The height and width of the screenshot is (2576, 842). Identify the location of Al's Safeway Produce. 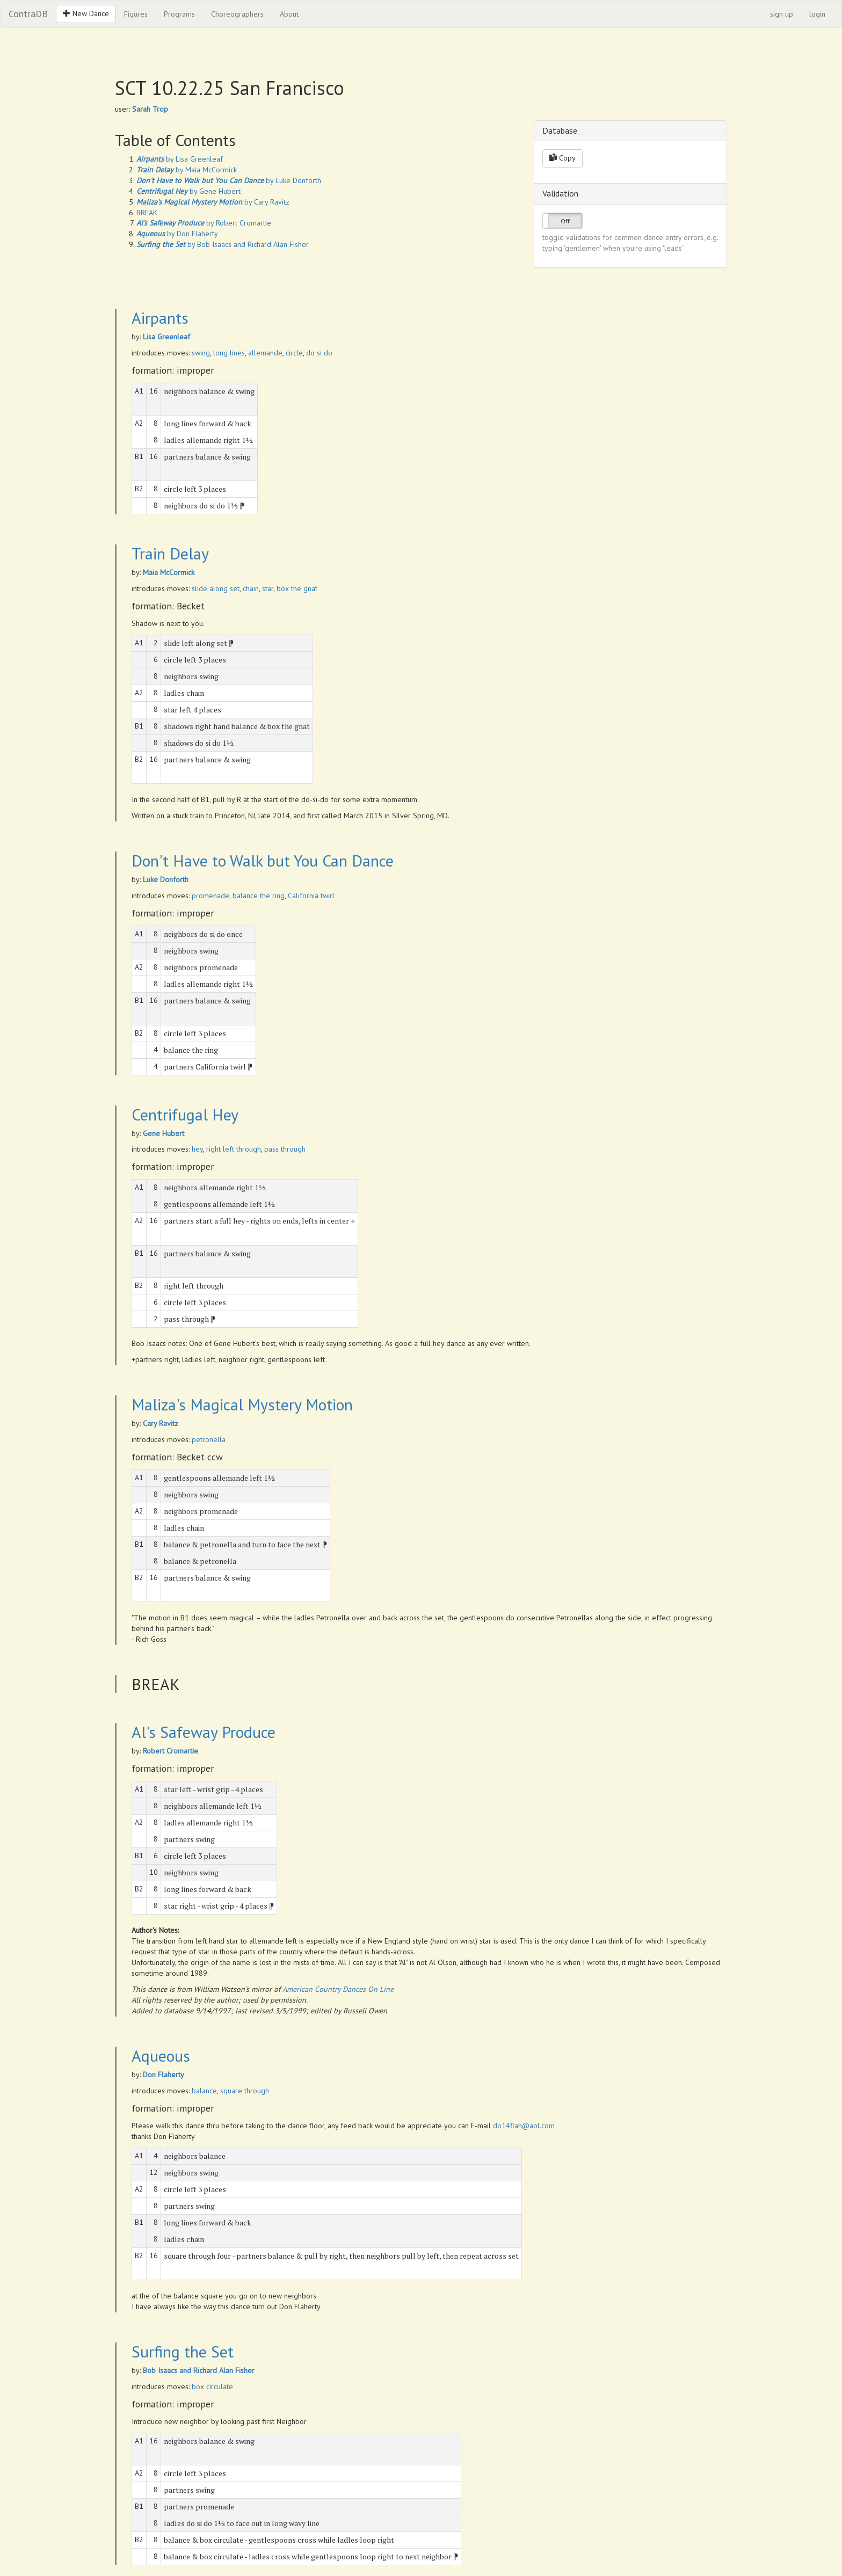
(203, 1731).